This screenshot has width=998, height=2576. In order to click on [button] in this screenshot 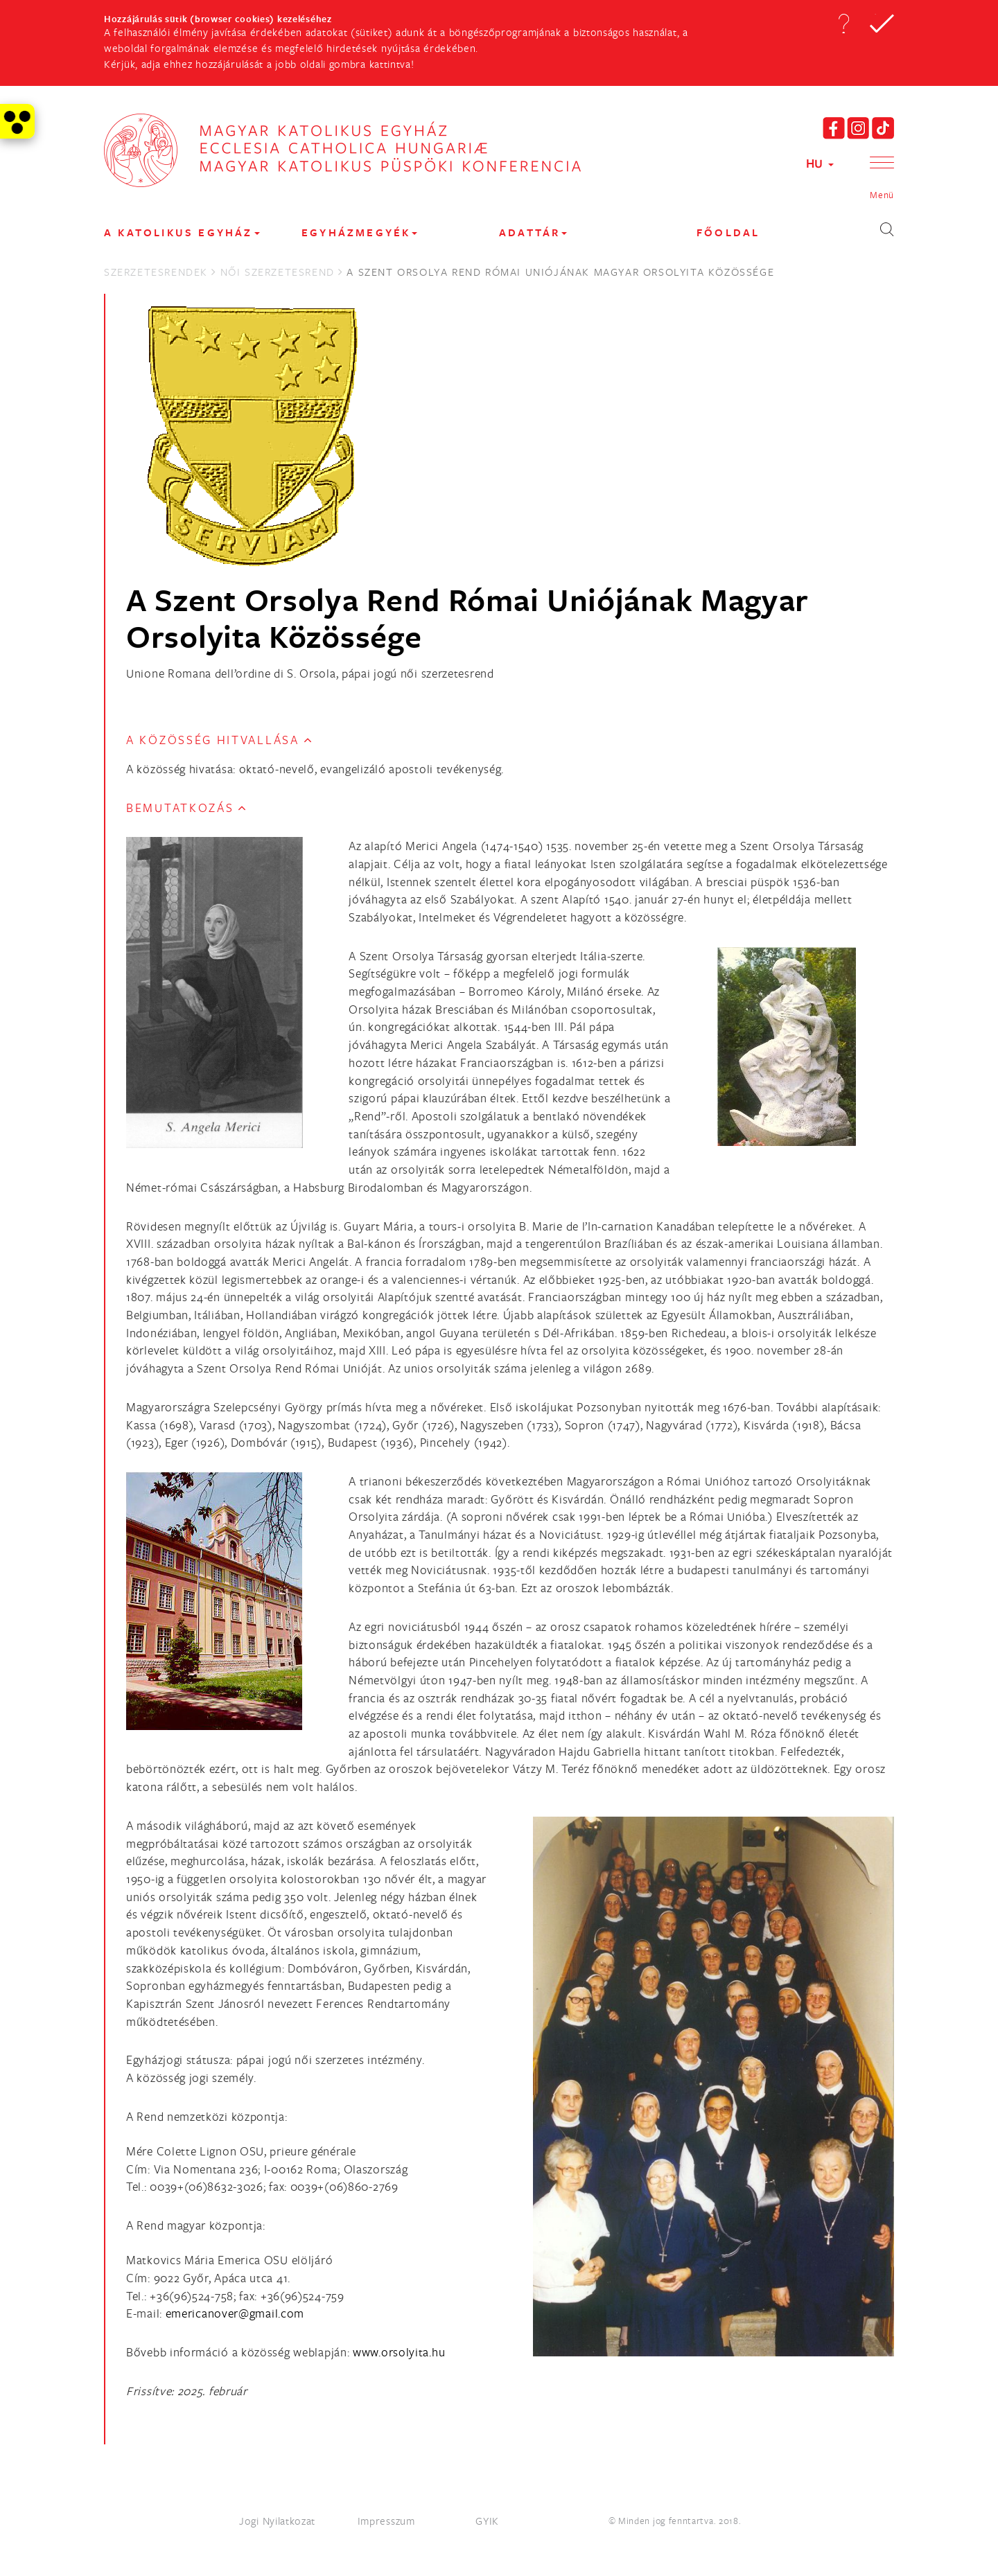, I will do `click(843, 23)`.